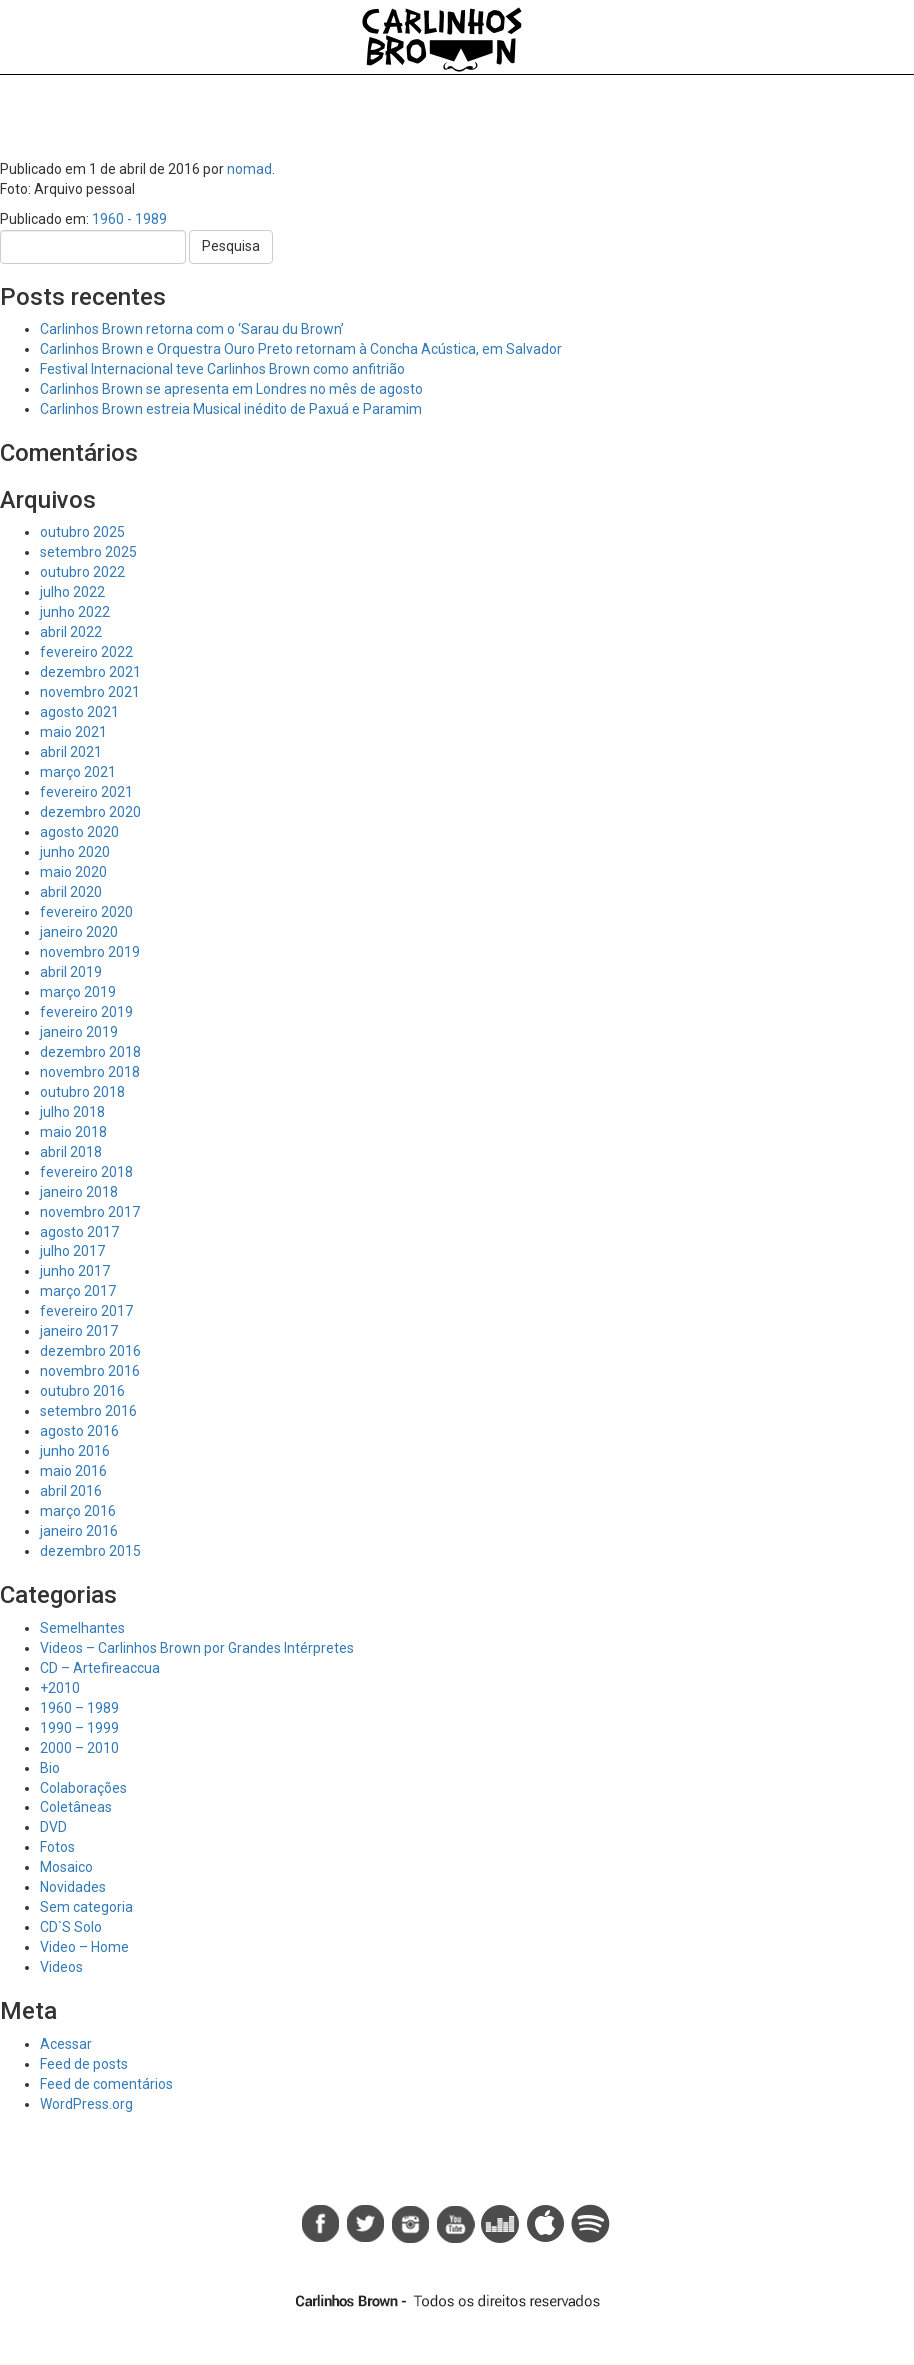 Image resolution: width=914 pixels, height=2365 pixels. I want to click on setembro 2025, so click(88, 552).